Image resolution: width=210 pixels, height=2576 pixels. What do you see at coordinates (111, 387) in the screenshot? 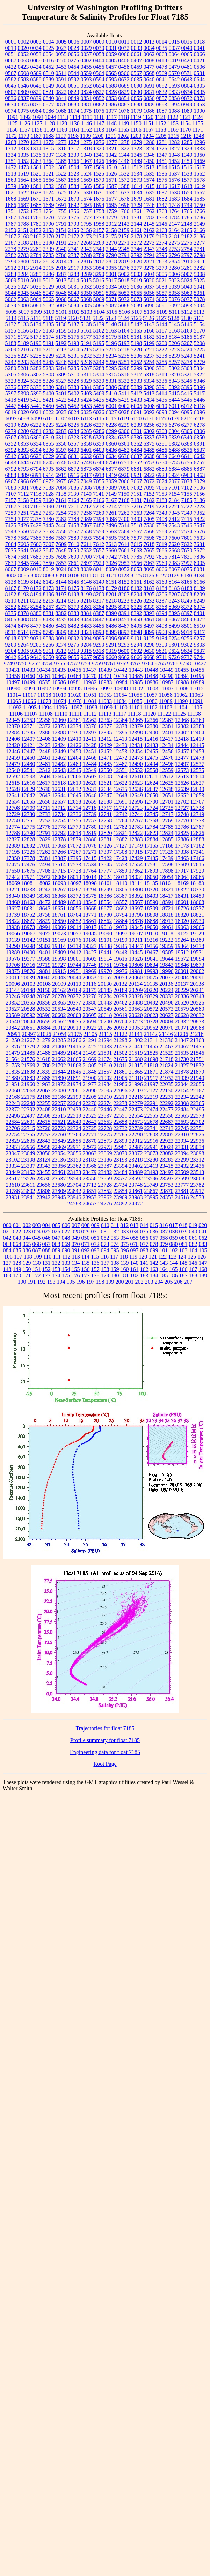
I see `5386` at bounding box center [111, 387].